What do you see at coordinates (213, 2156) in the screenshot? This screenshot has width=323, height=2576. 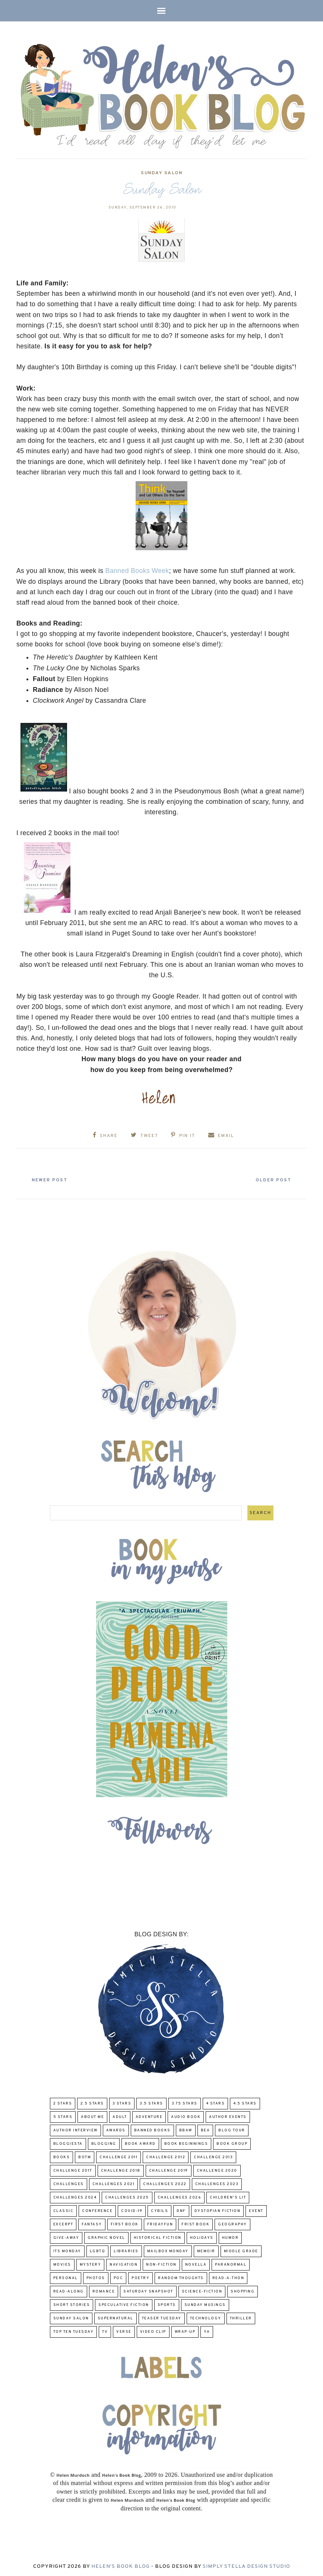 I see `Challenge 2013` at bounding box center [213, 2156].